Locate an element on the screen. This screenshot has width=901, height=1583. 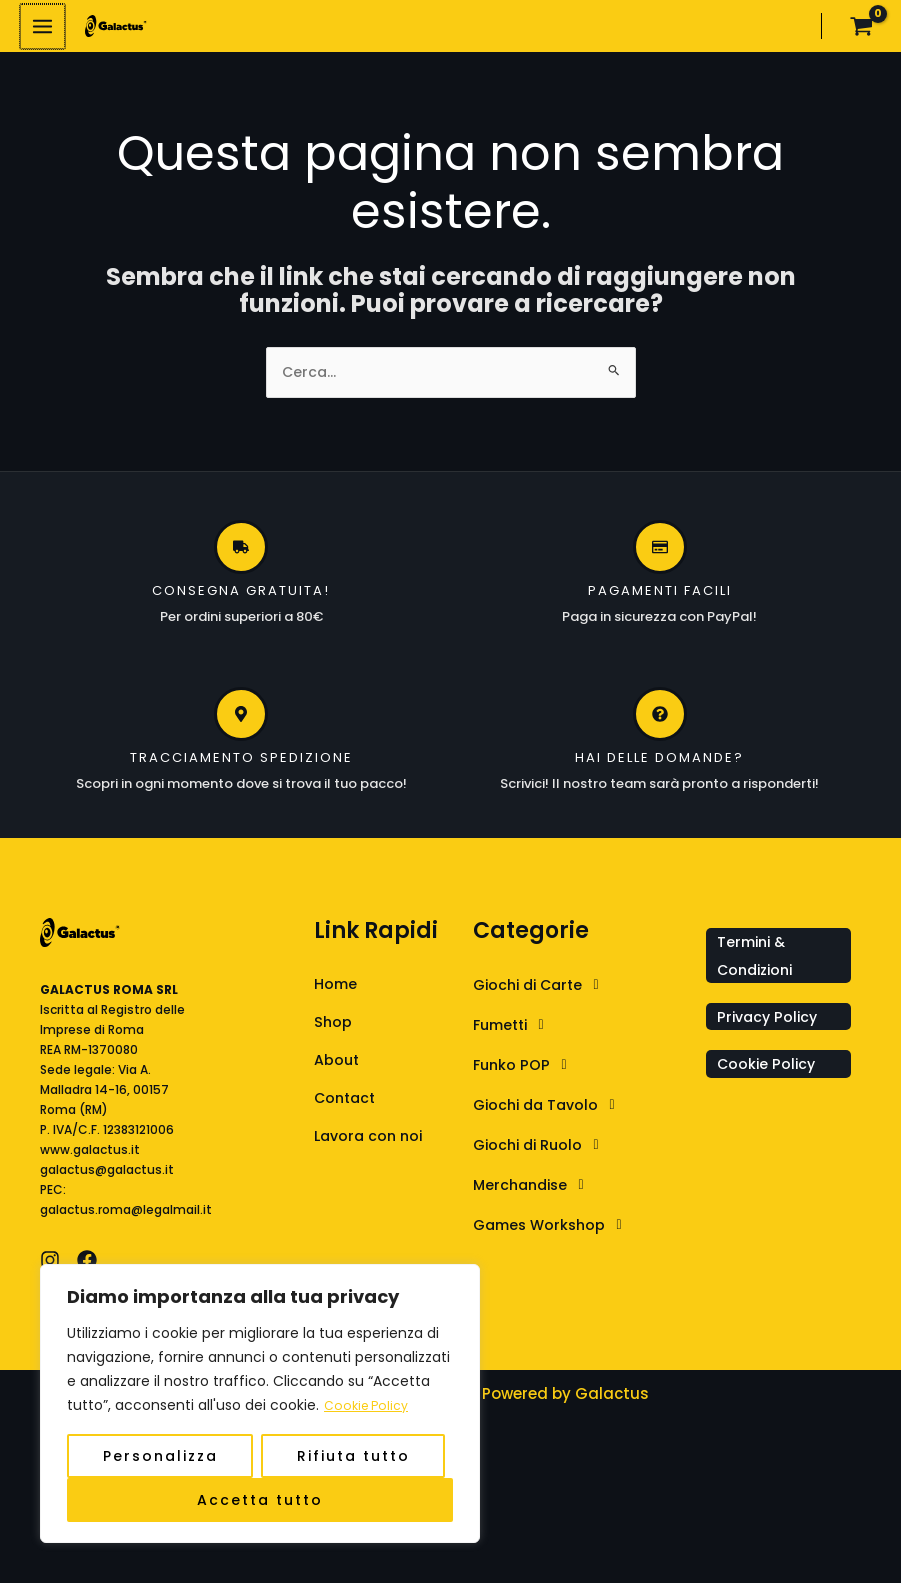
Lavora con noi is located at coordinates (371, 1151).